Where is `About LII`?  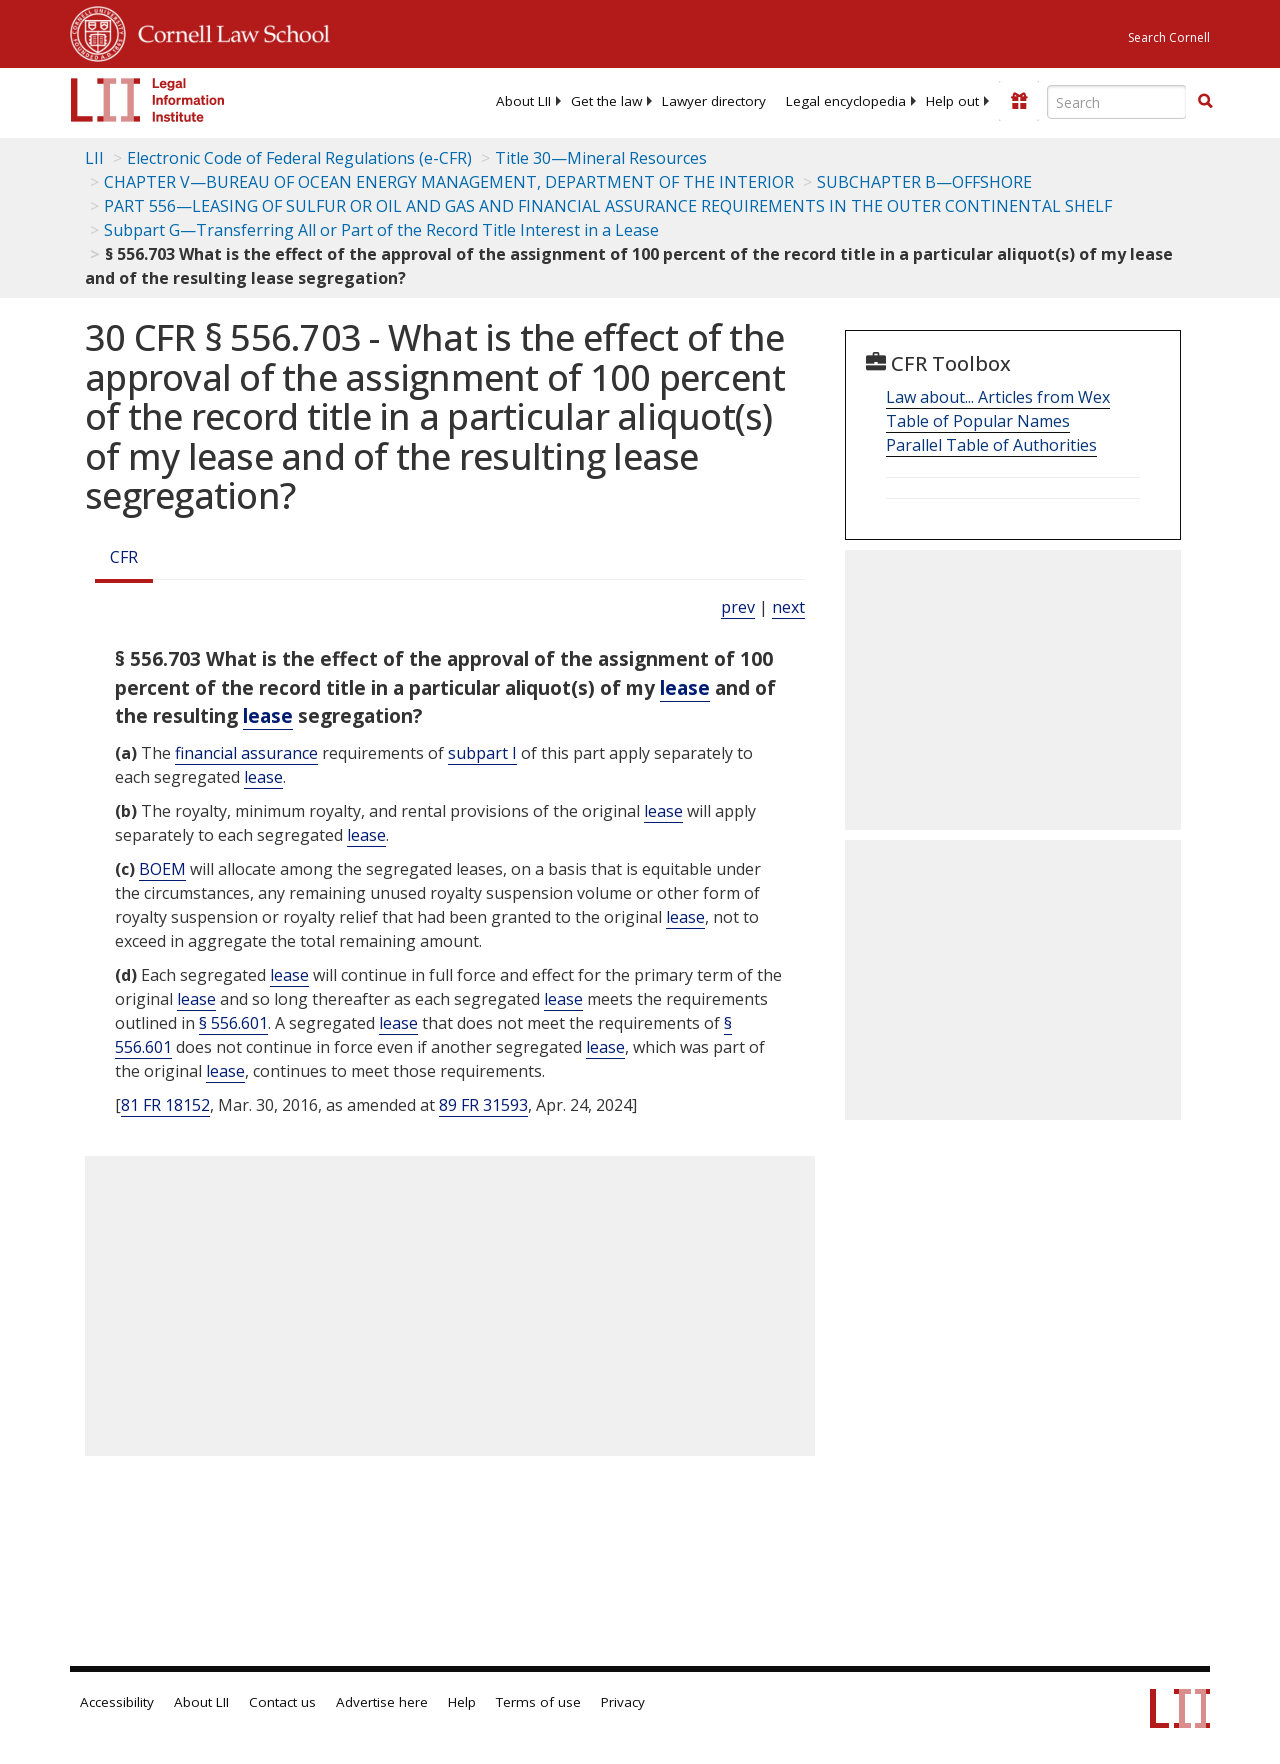 About LII is located at coordinates (523, 101).